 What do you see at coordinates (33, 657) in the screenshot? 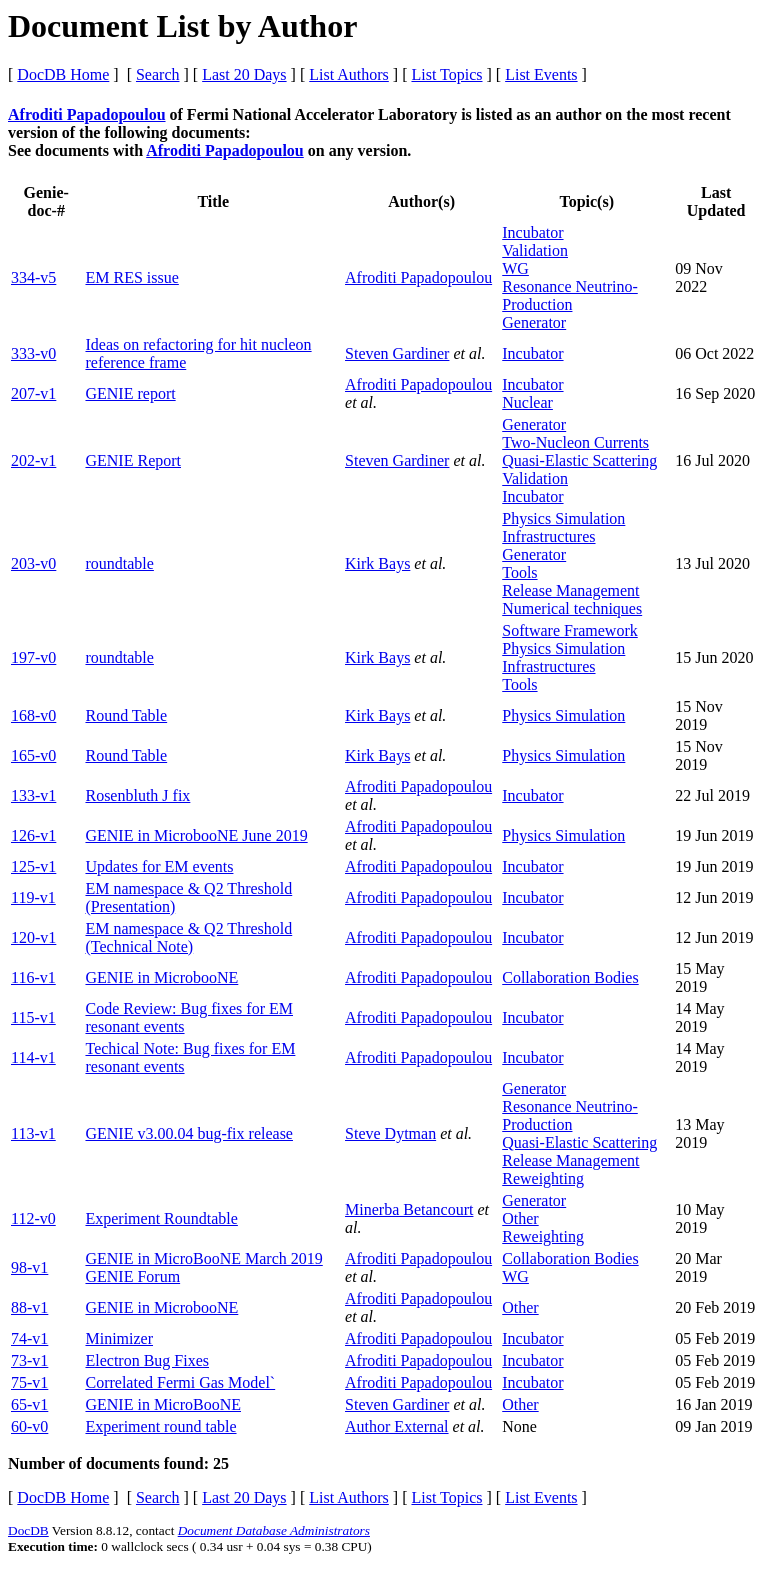
I see `197-v0` at bounding box center [33, 657].